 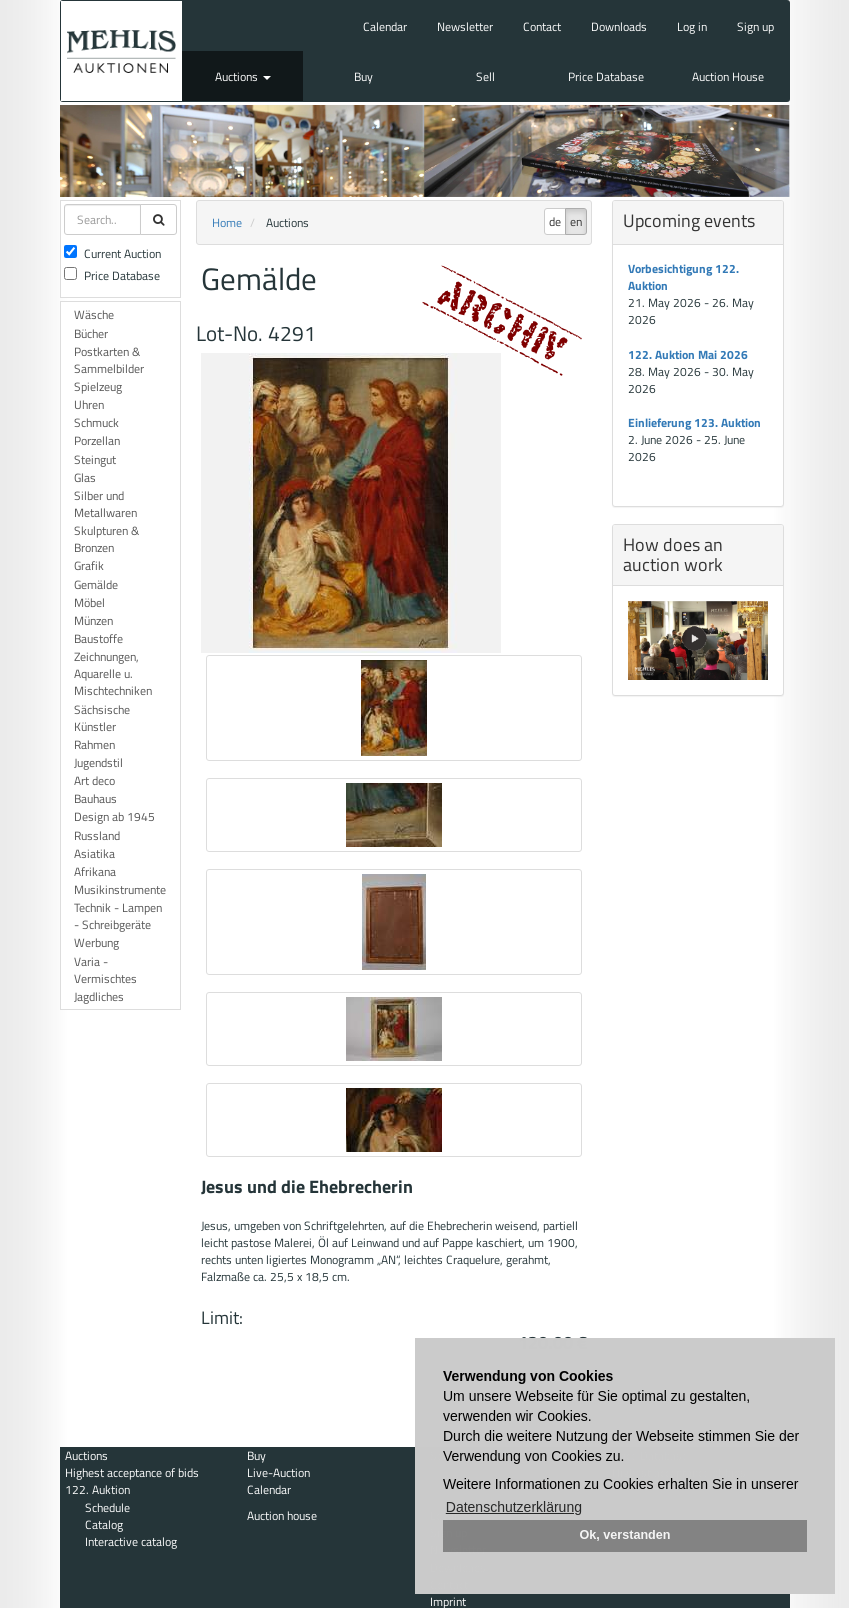 I want to click on Catalog, so click(x=104, y=1524).